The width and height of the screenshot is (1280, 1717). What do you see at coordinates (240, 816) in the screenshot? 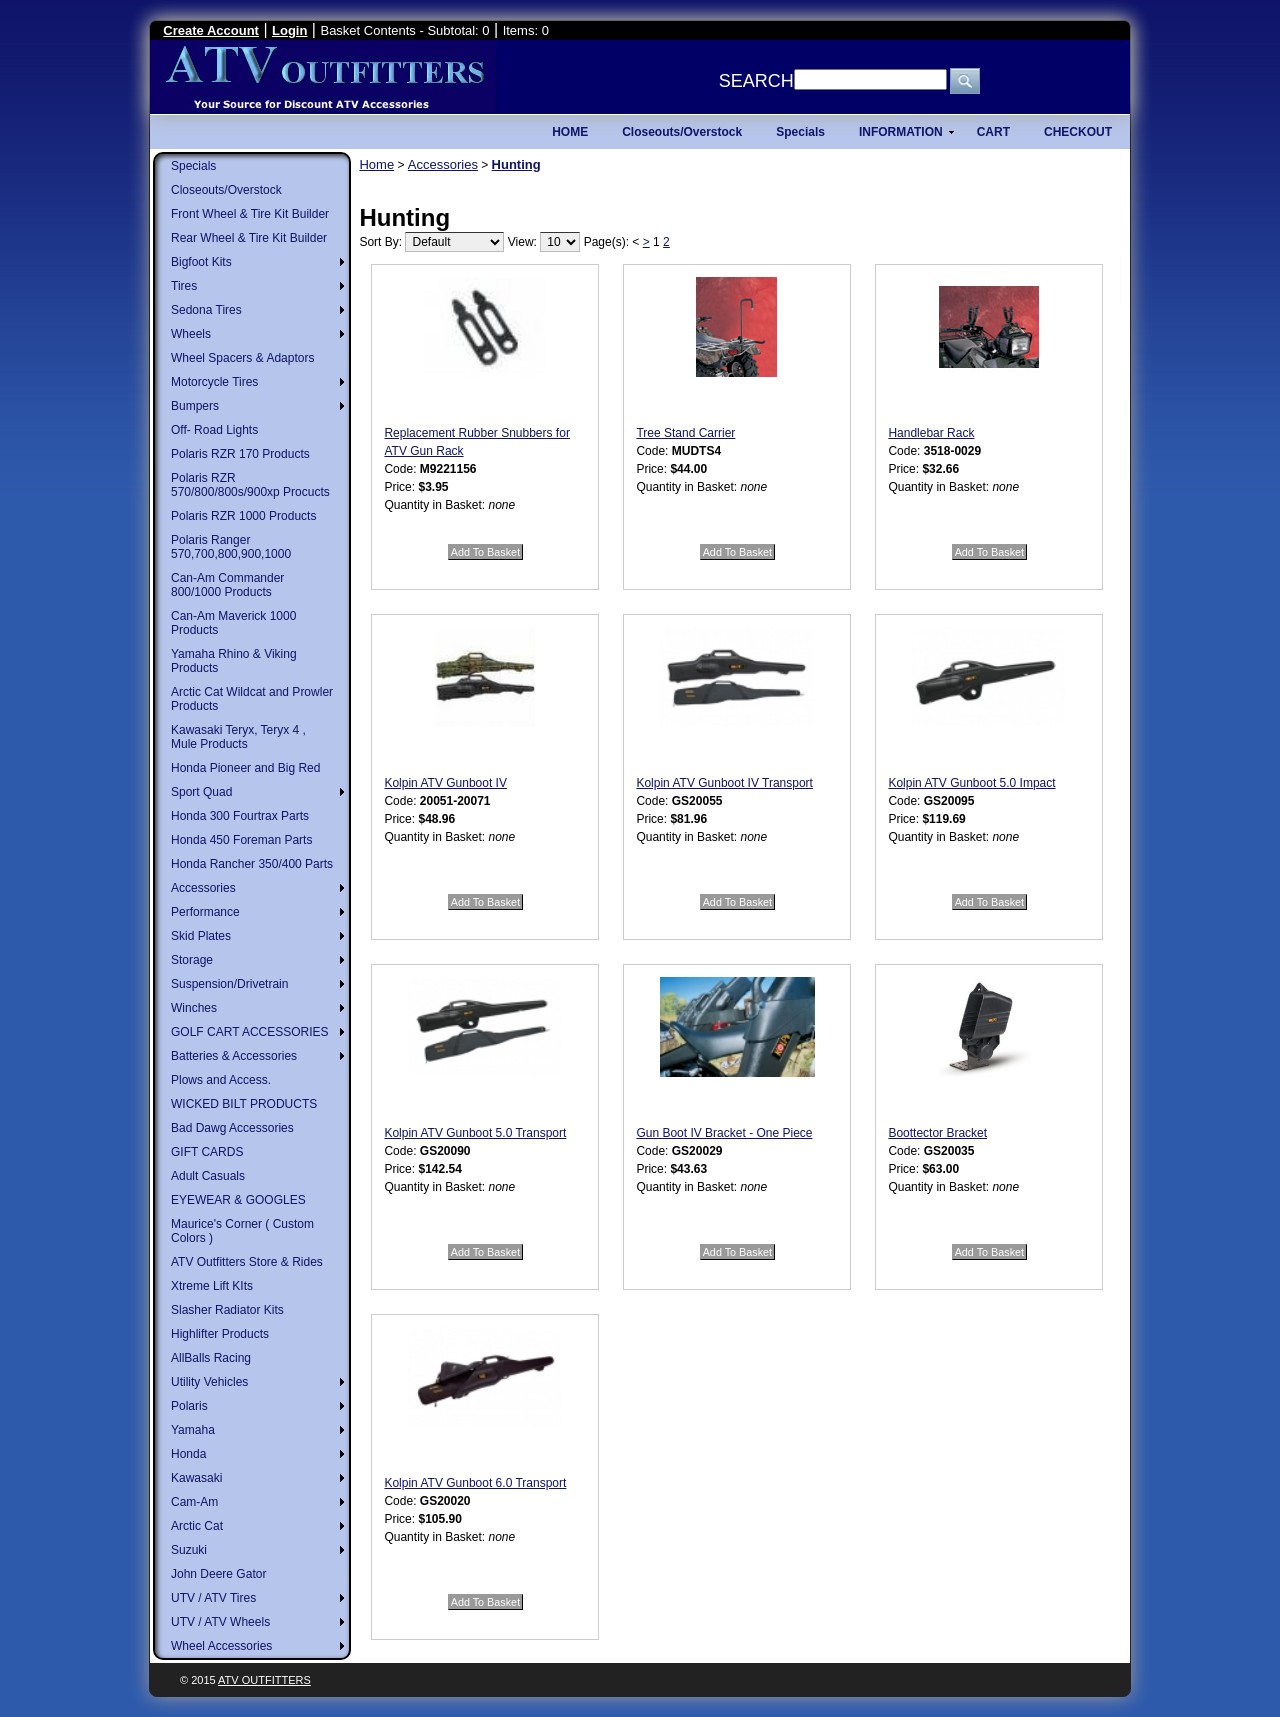
I see `Honda 300 Fourtrax Parts` at bounding box center [240, 816].